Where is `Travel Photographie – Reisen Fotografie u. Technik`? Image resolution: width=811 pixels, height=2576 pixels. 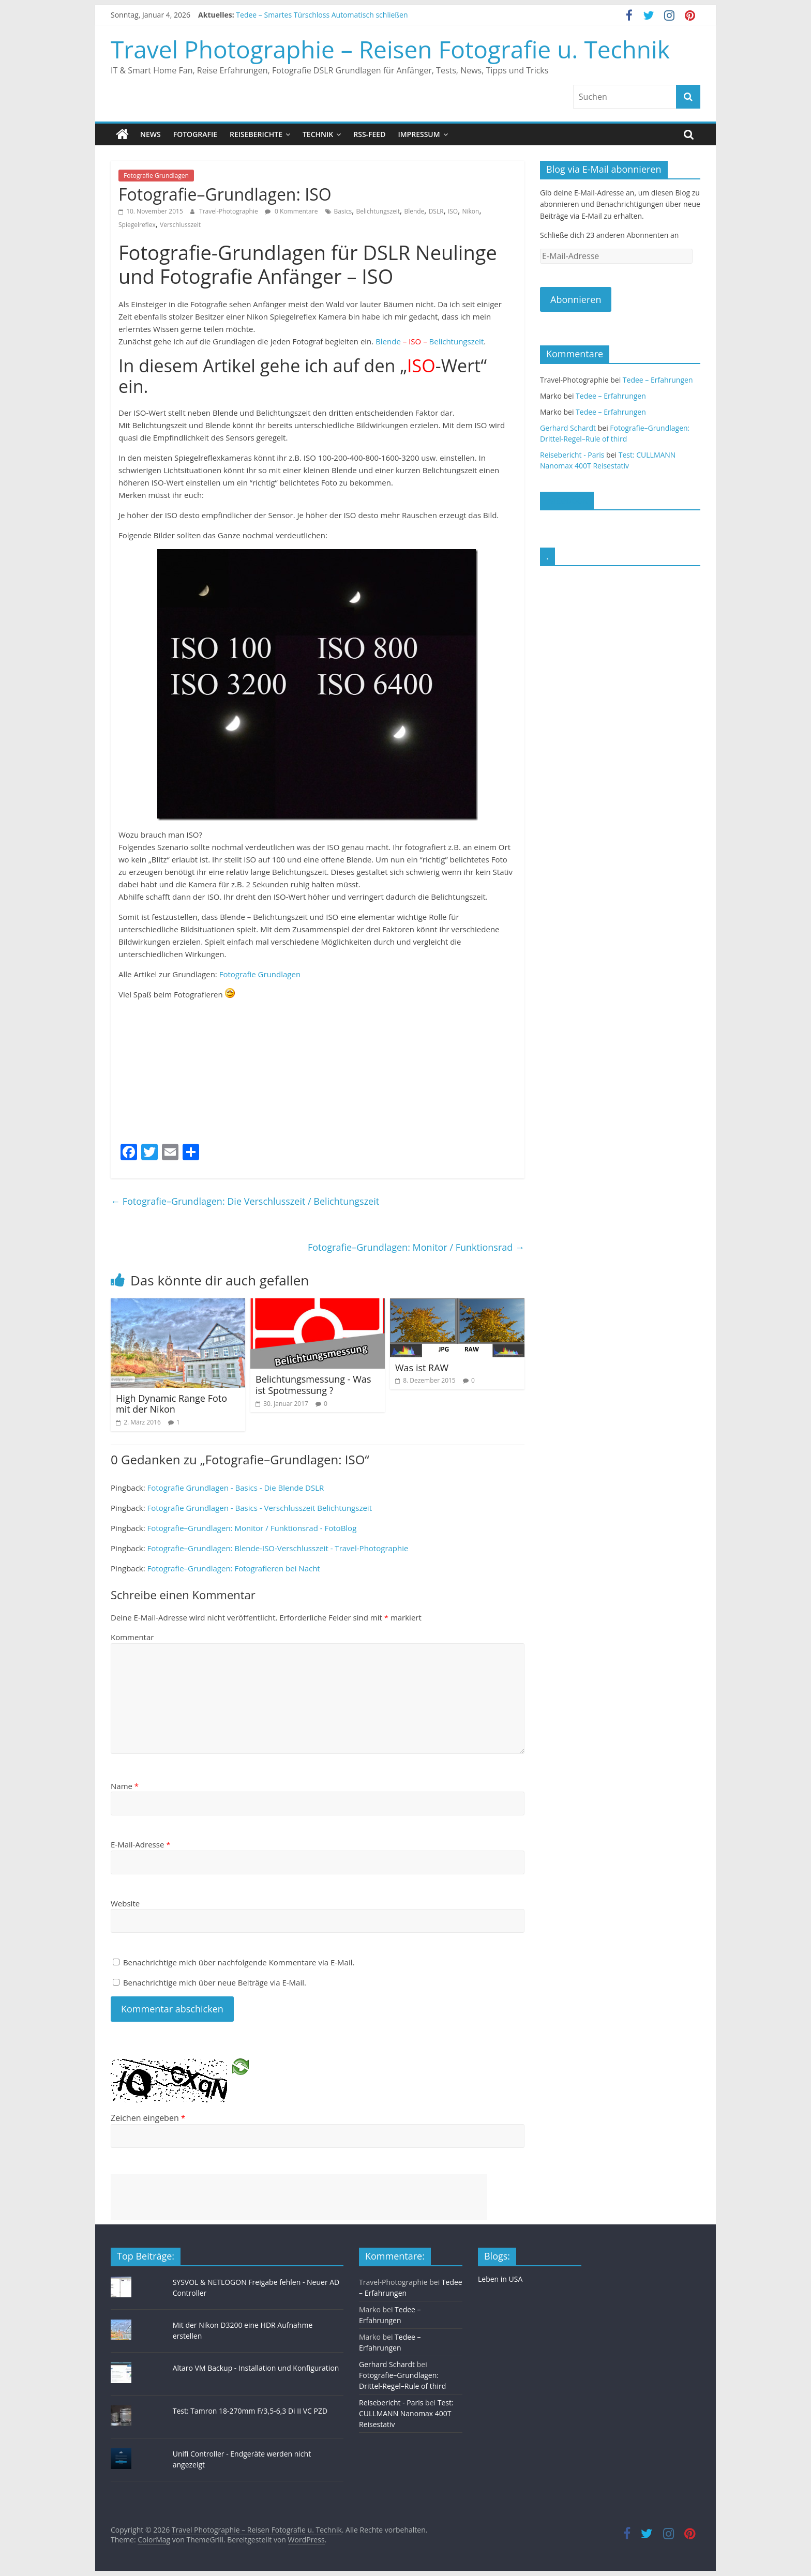
Travel Photographie – Reisen Fotografie u. Technik is located at coordinates (390, 49).